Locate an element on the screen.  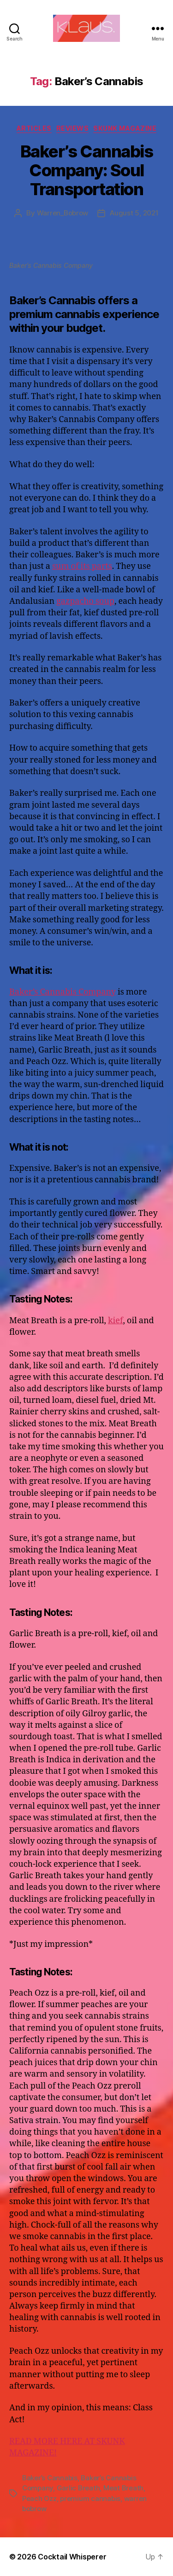
August 5, 2021 is located at coordinates (134, 212).